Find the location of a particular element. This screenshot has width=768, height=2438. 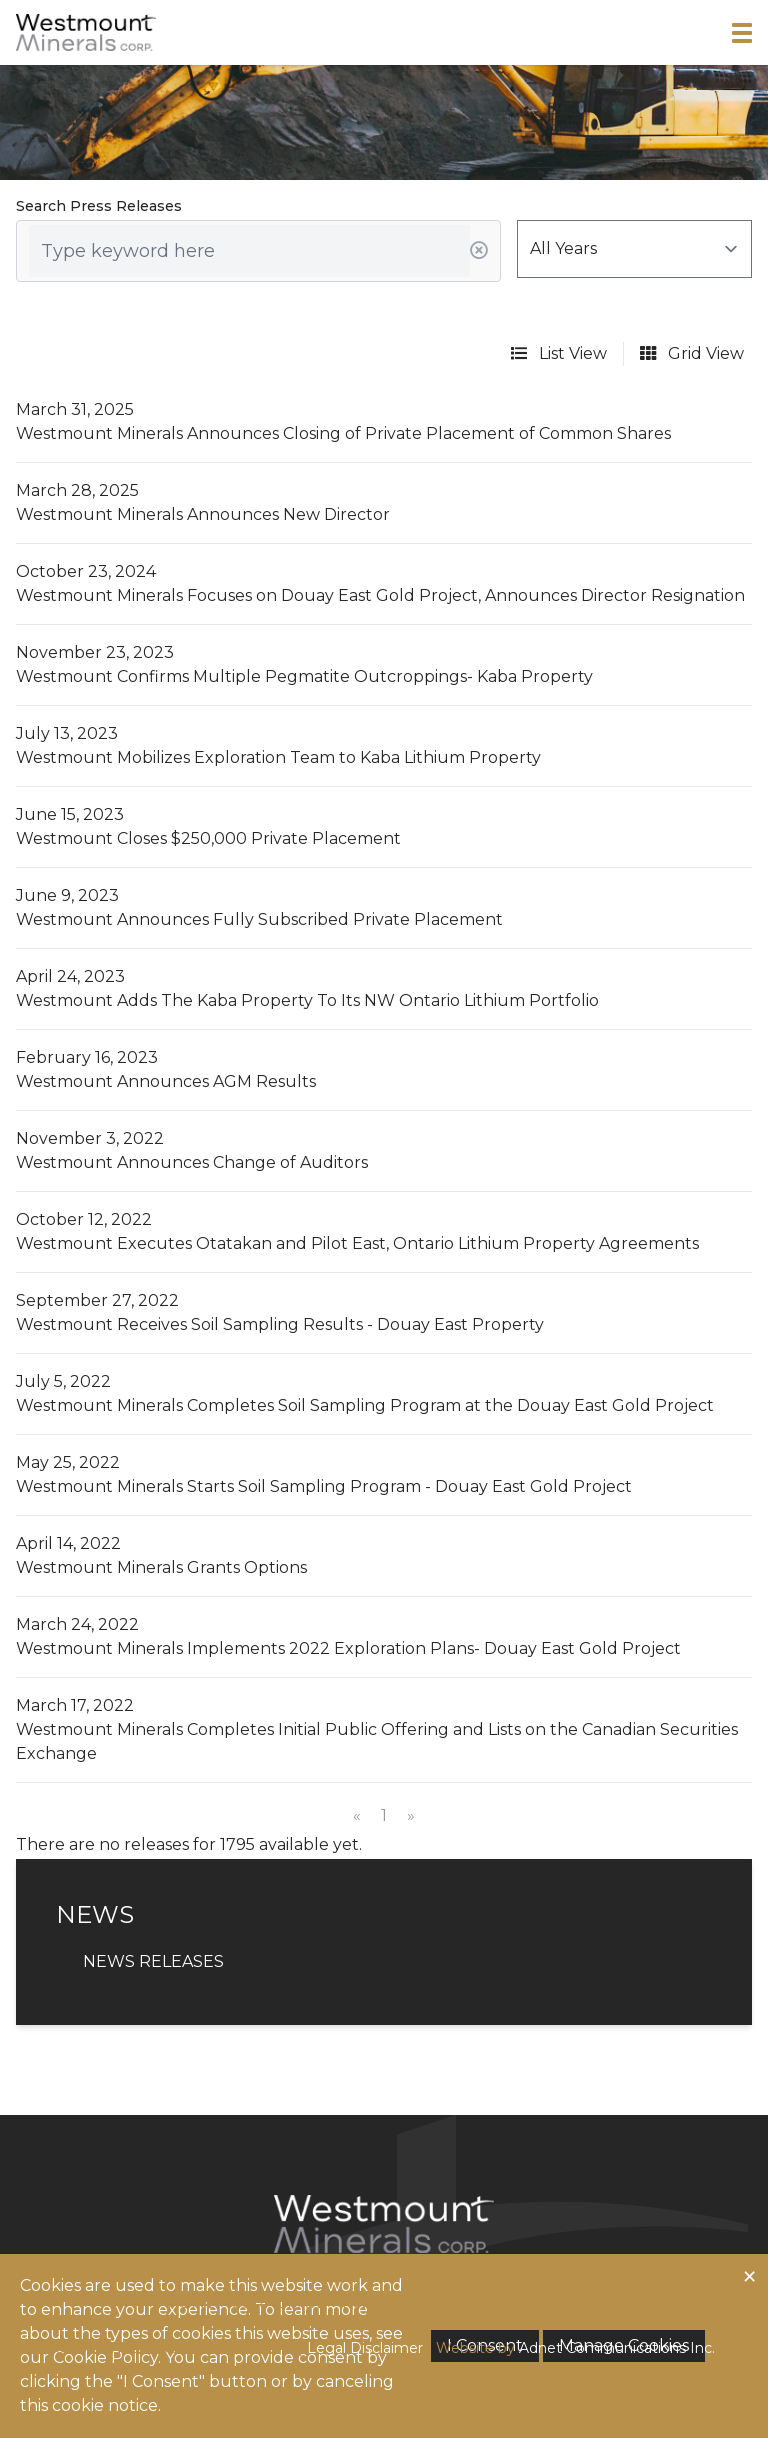

Westmount Closes $250,000 Private Placement is located at coordinates (208, 838).